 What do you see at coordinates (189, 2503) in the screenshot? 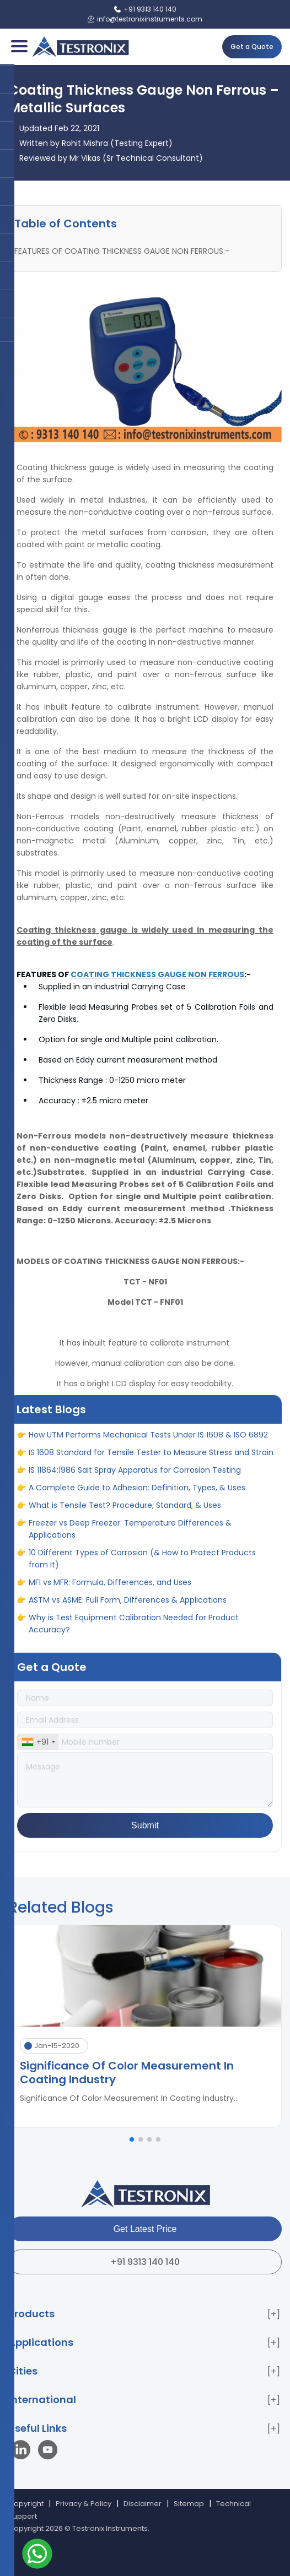
I see `Sitemap` at bounding box center [189, 2503].